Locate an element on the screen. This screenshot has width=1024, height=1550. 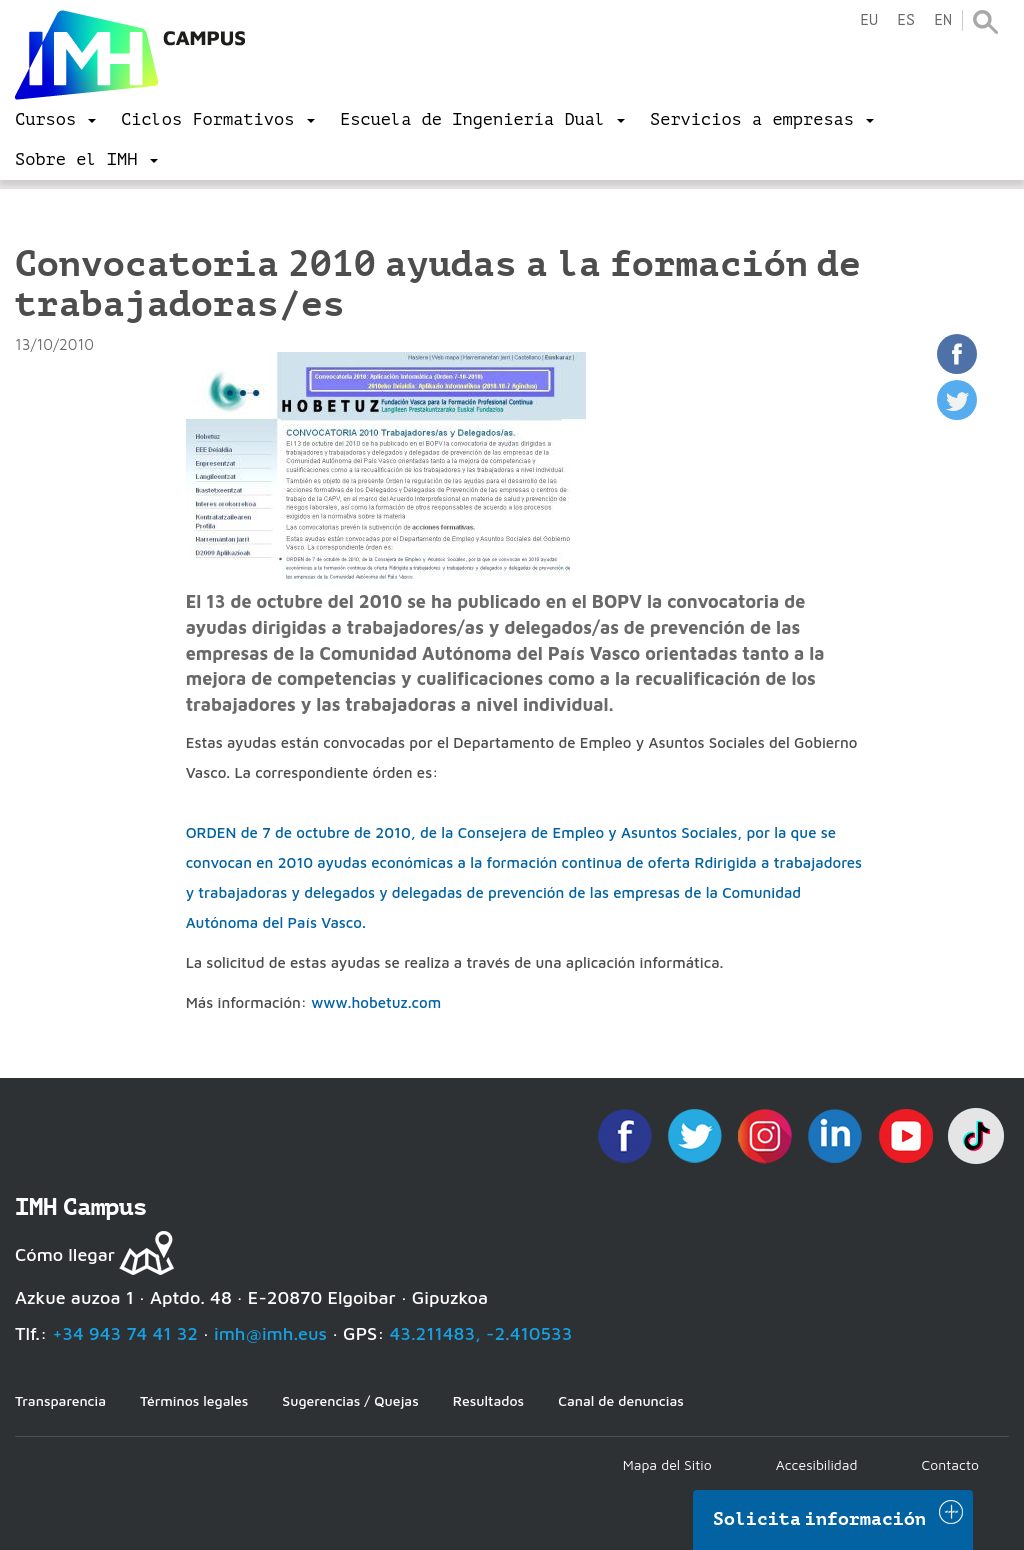
Solicita información is located at coordinates (820, 1519).